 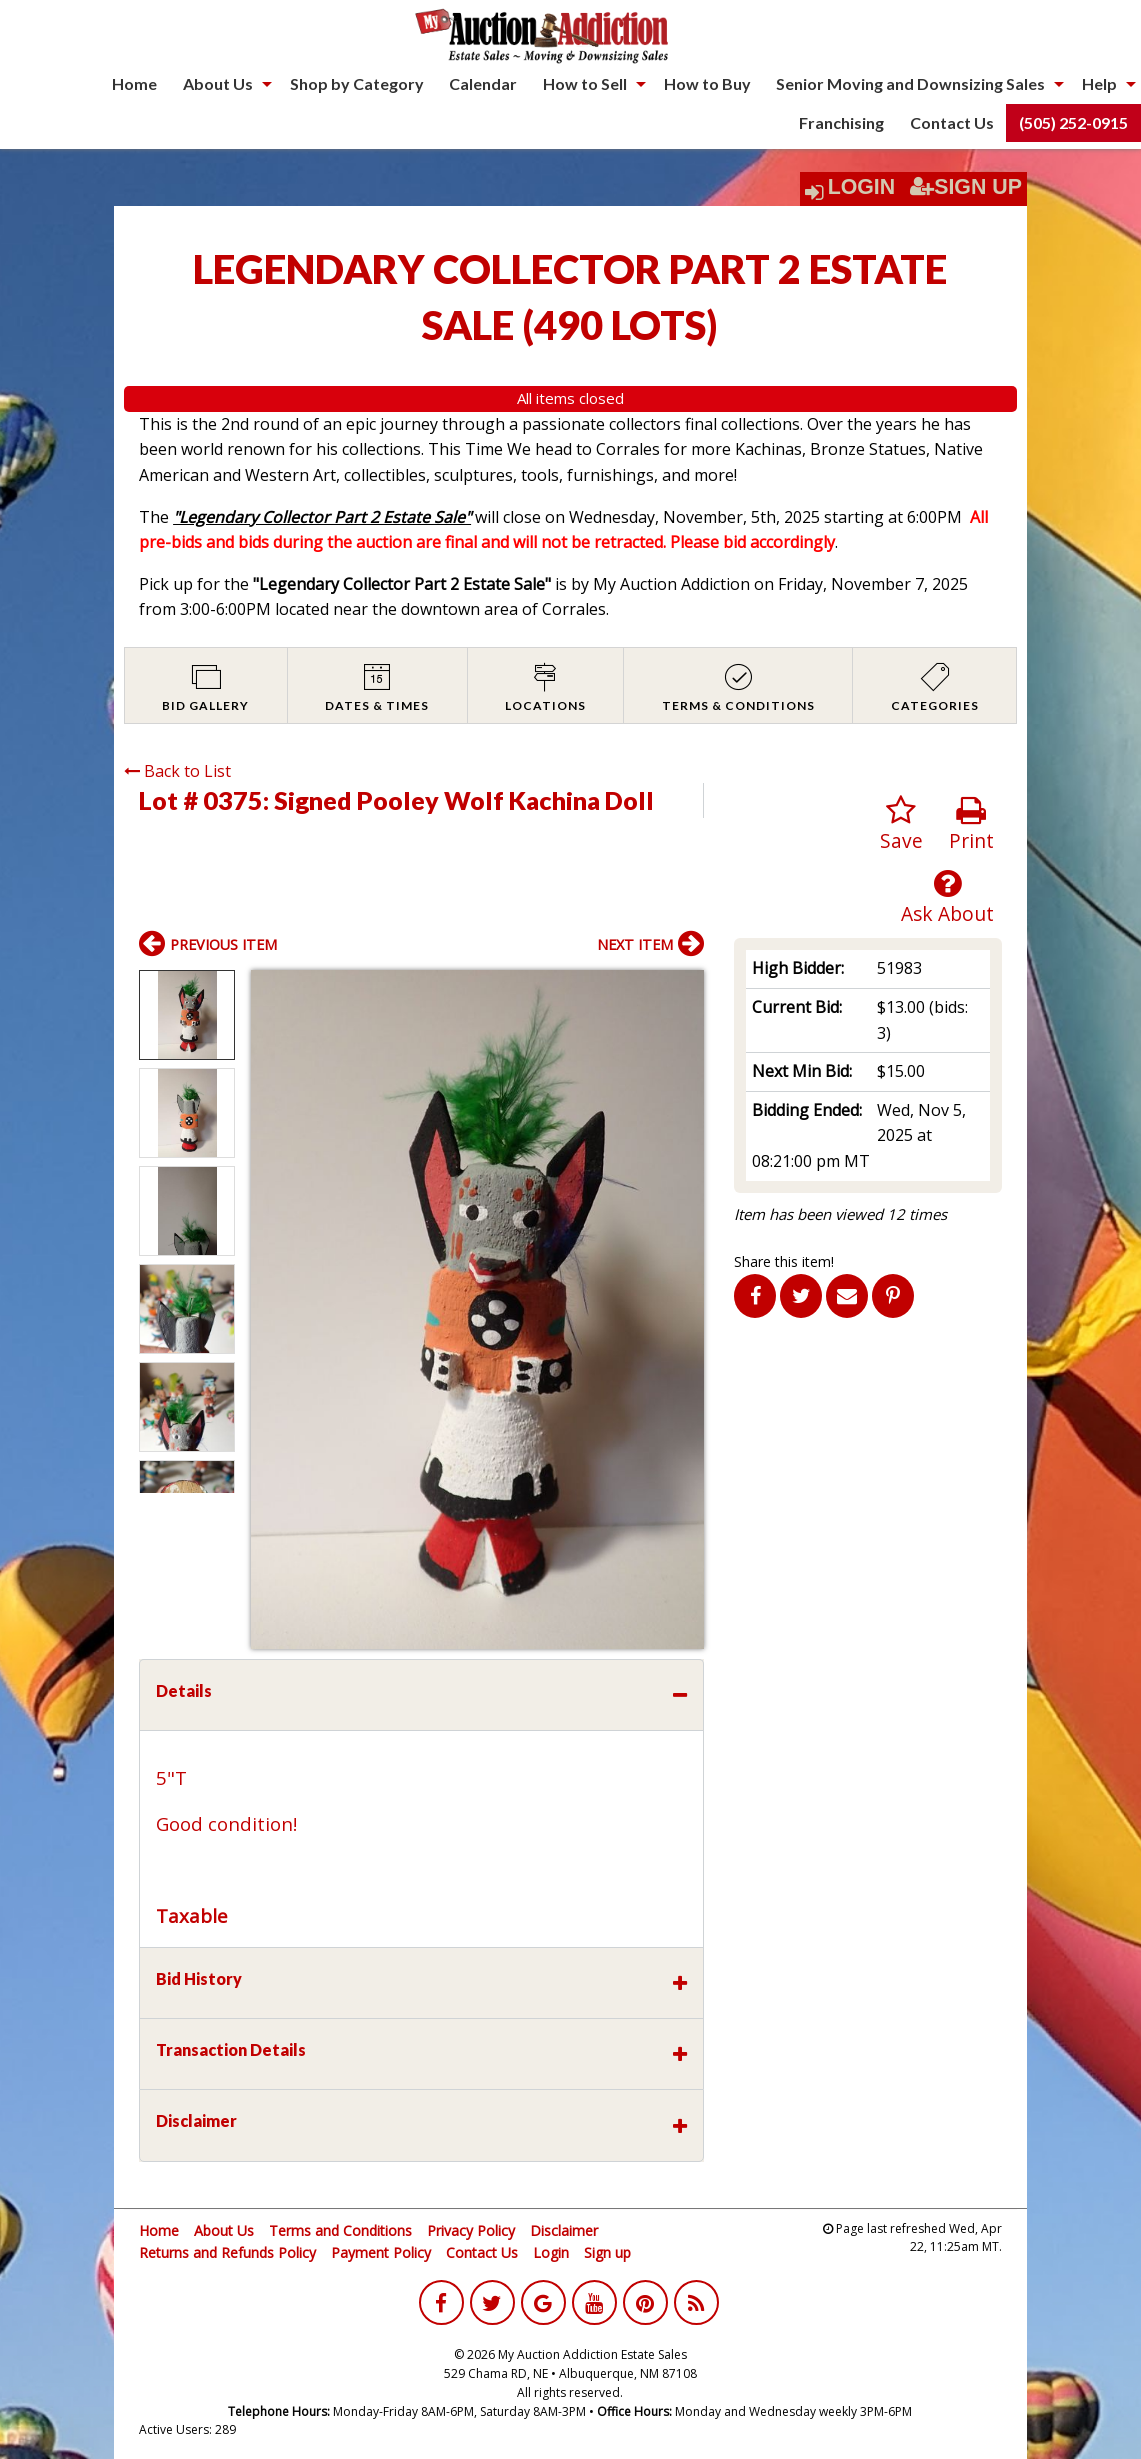 What do you see at coordinates (784, 1261) in the screenshot?
I see `Share this item!` at bounding box center [784, 1261].